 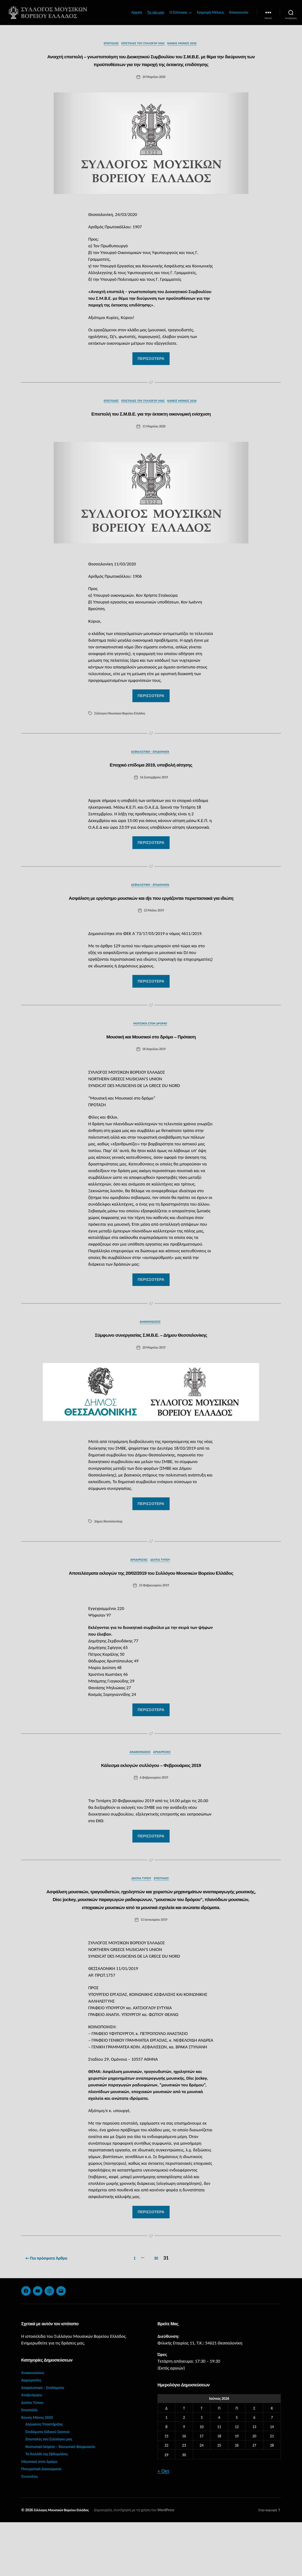 I want to click on Αταξινόμητα, so click(x=33, y=2448).